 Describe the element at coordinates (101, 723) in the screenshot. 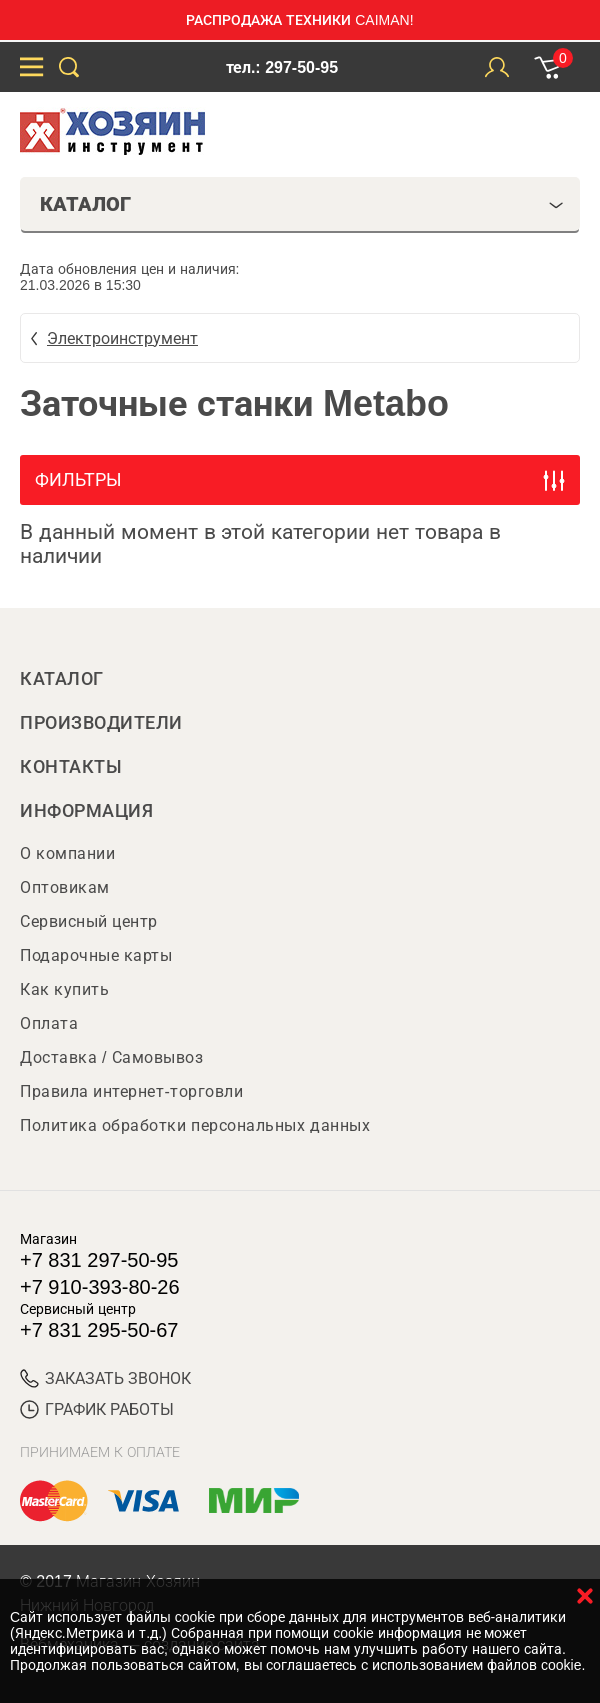

I see `Производители` at that location.